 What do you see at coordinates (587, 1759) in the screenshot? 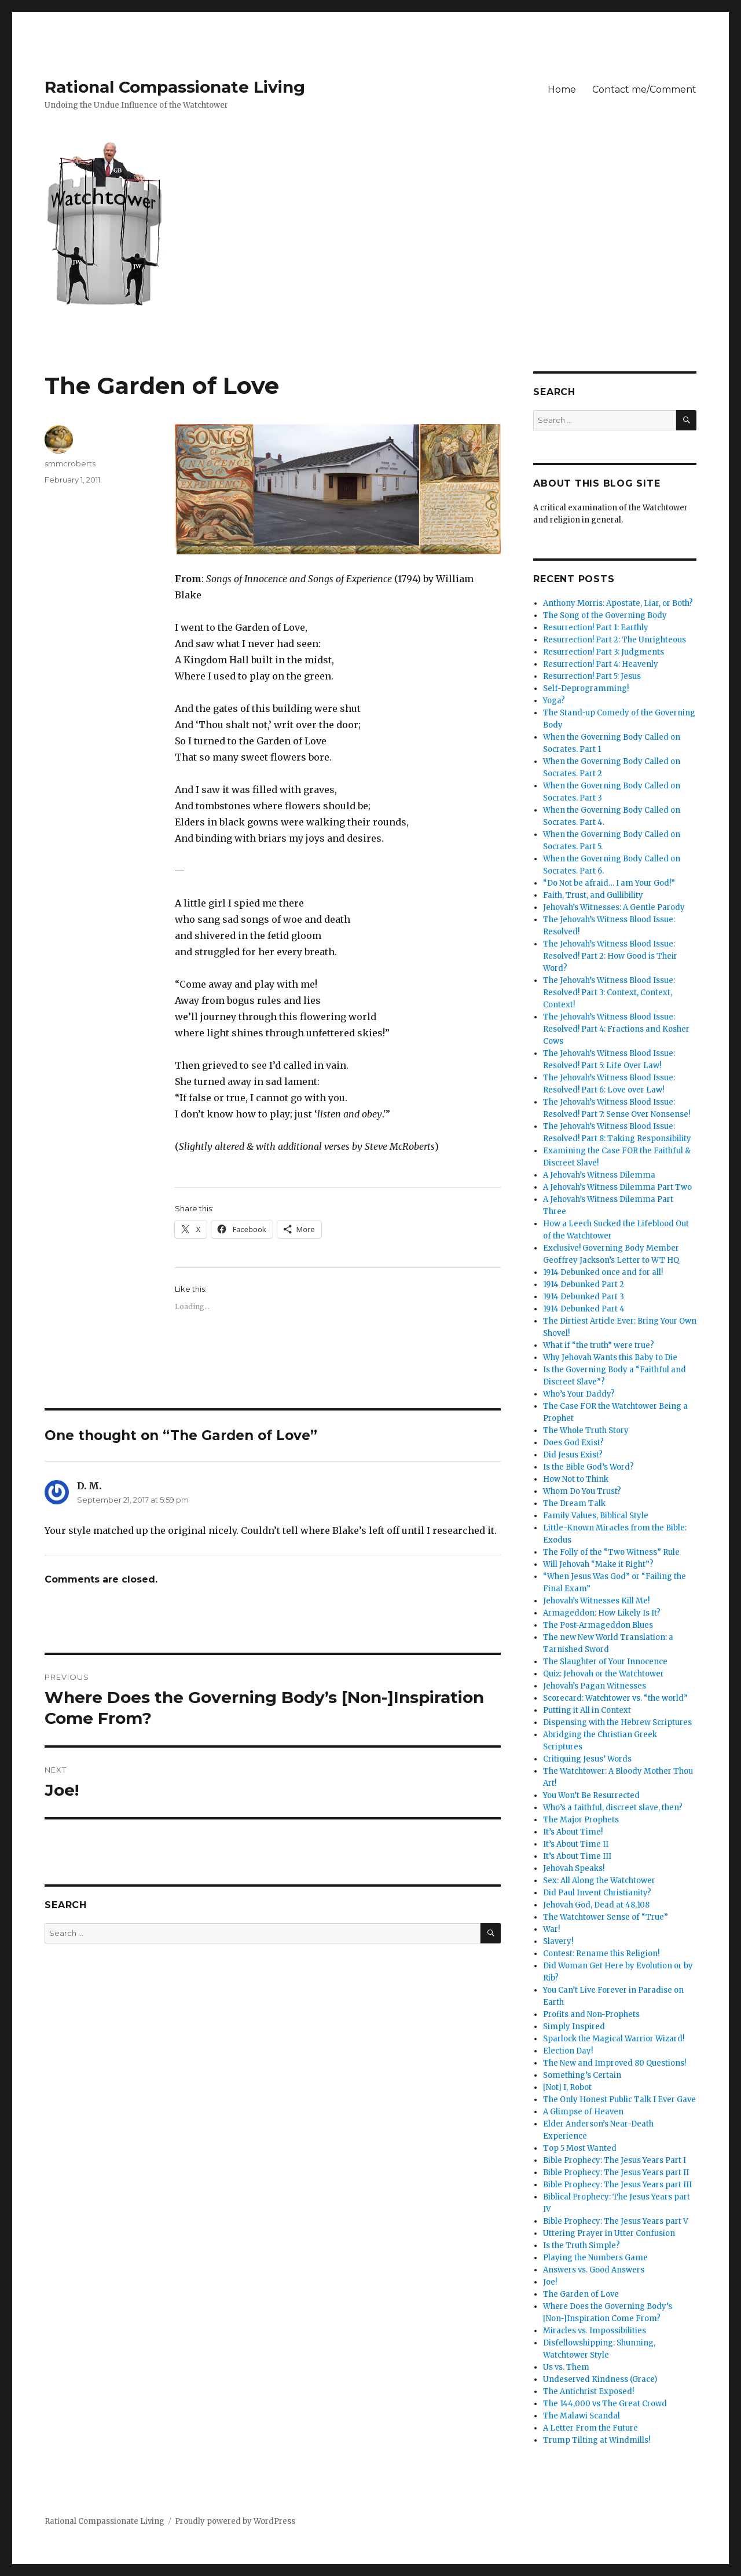
I see `Critiquing Jesus’ Words` at bounding box center [587, 1759].